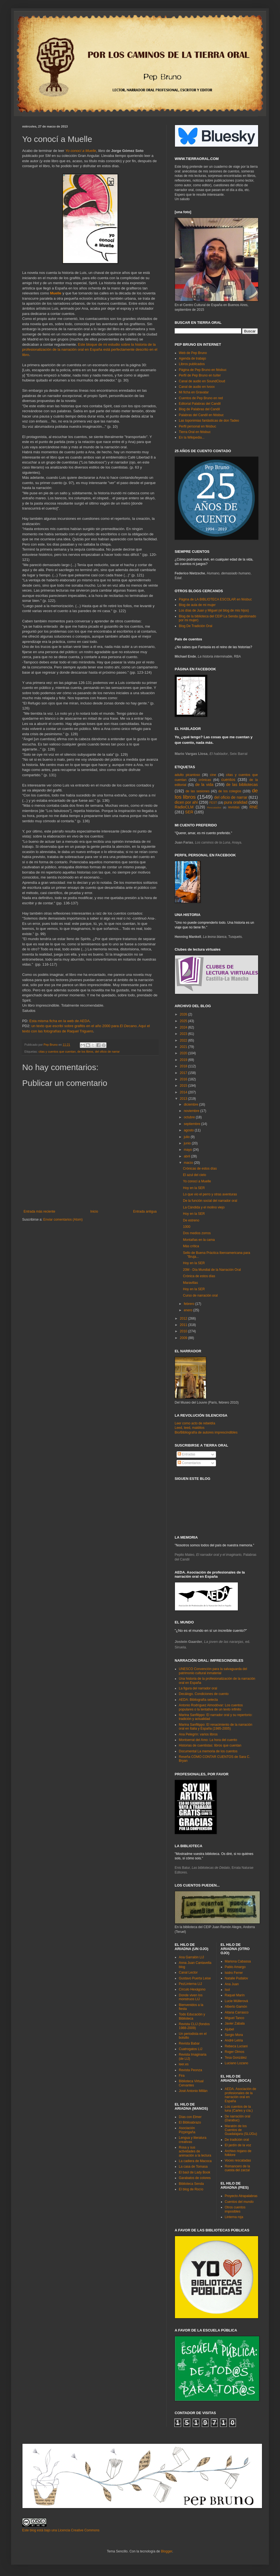 The image size is (280, 2576). What do you see at coordinates (193, 353) in the screenshot?
I see `Web de Pep Bruno` at bounding box center [193, 353].